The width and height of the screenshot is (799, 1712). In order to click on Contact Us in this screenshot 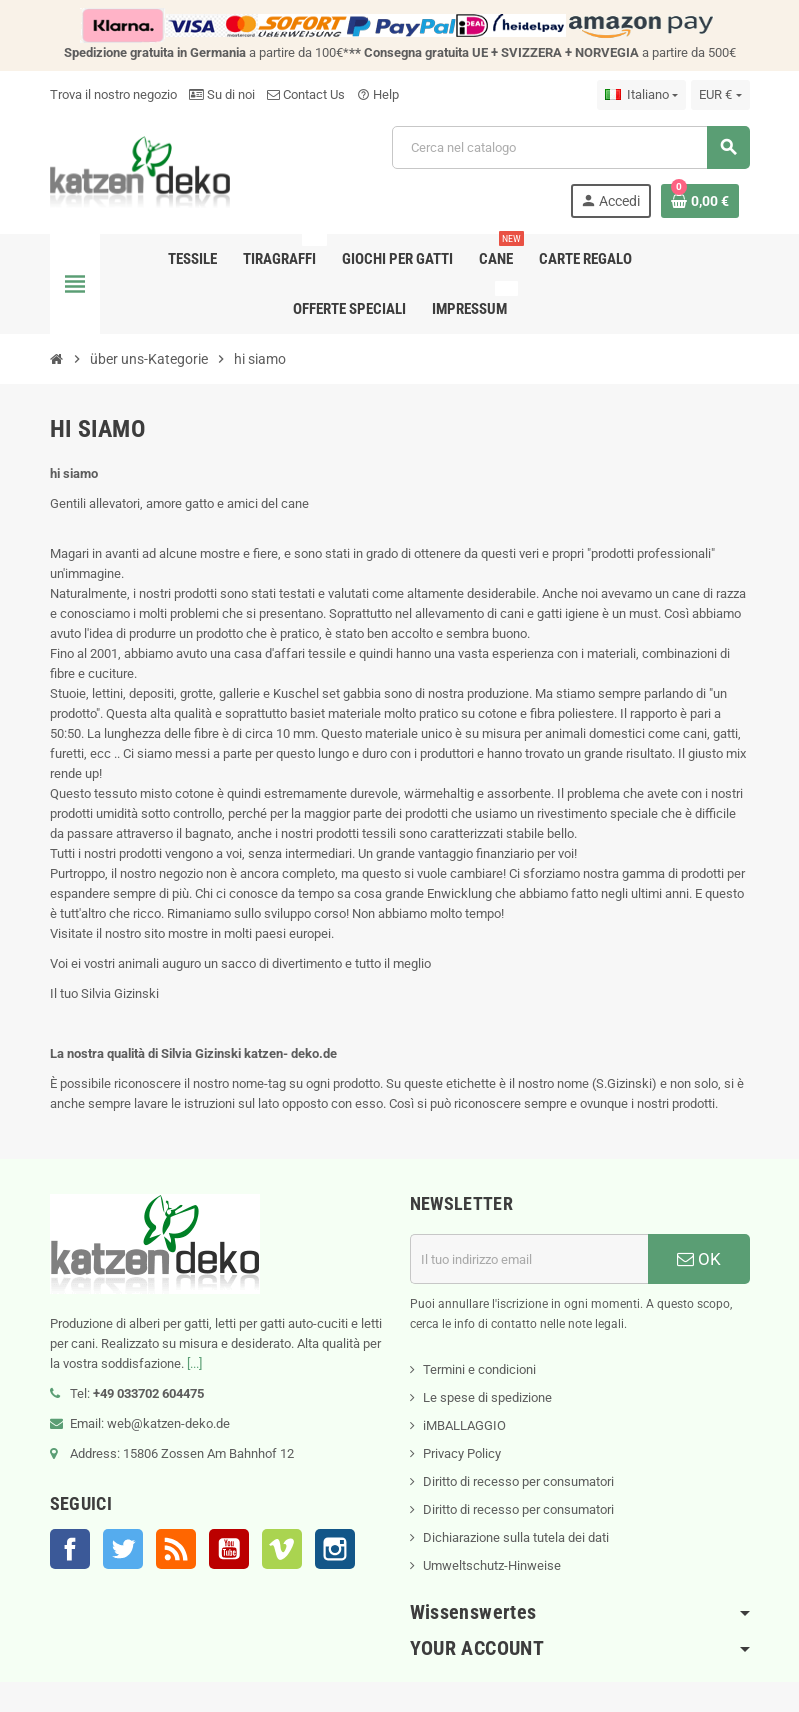, I will do `click(306, 94)`.